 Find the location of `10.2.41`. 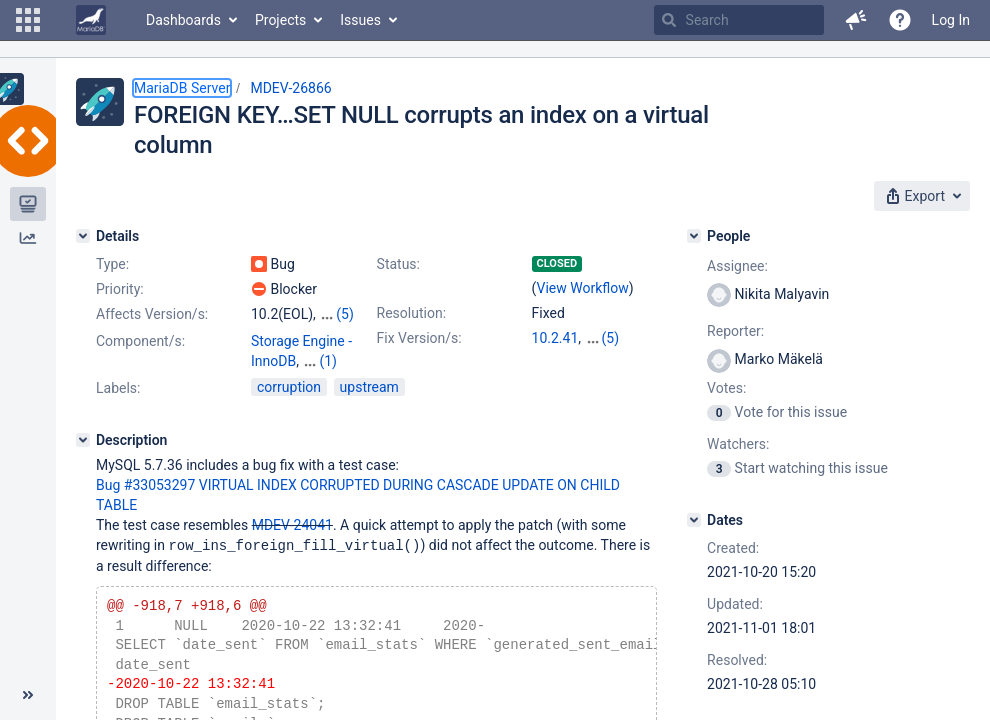

10.2.41 is located at coordinates (555, 338).